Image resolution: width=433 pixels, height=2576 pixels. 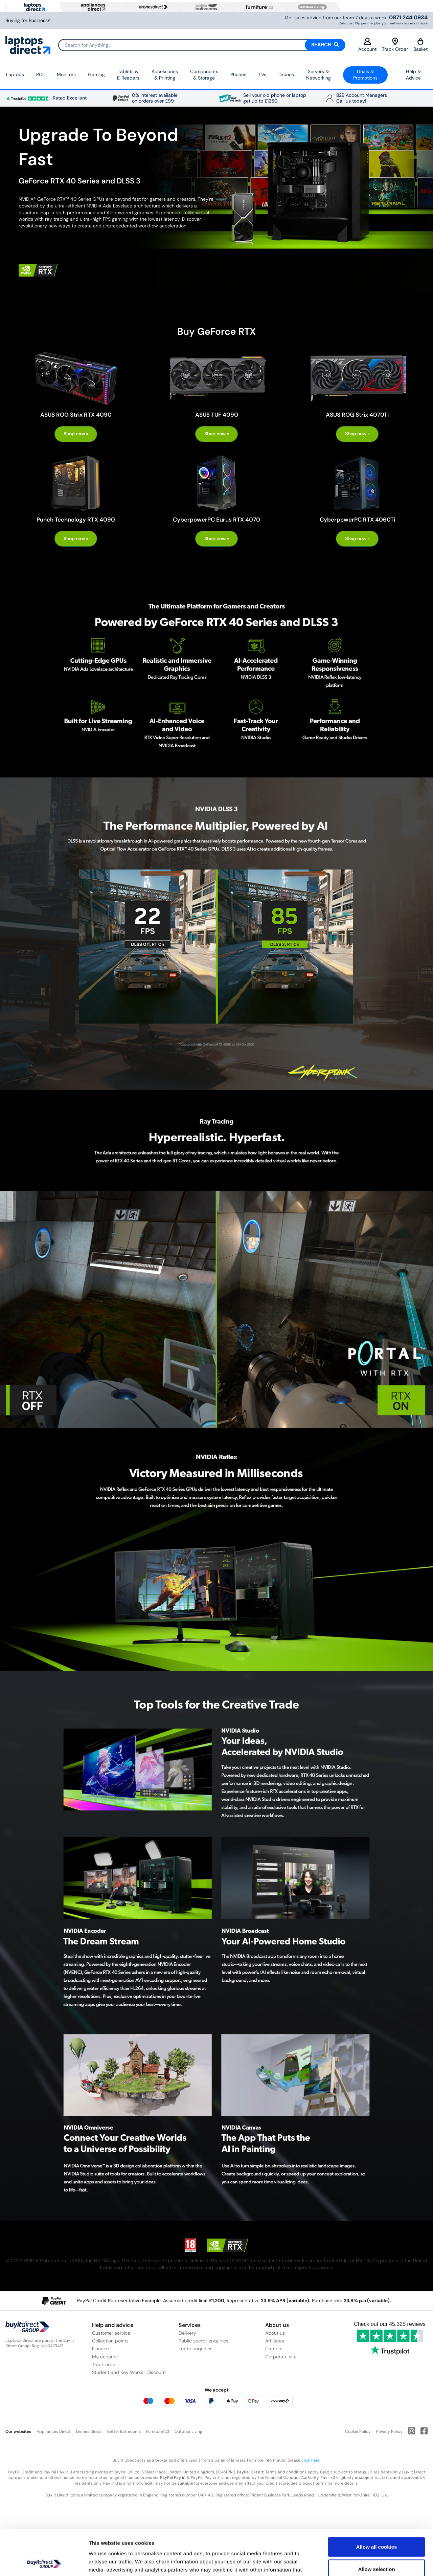 What do you see at coordinates (389, 2431) in the screenshot?
I see `Privacy Policy` at bounding box center [389, 2431].